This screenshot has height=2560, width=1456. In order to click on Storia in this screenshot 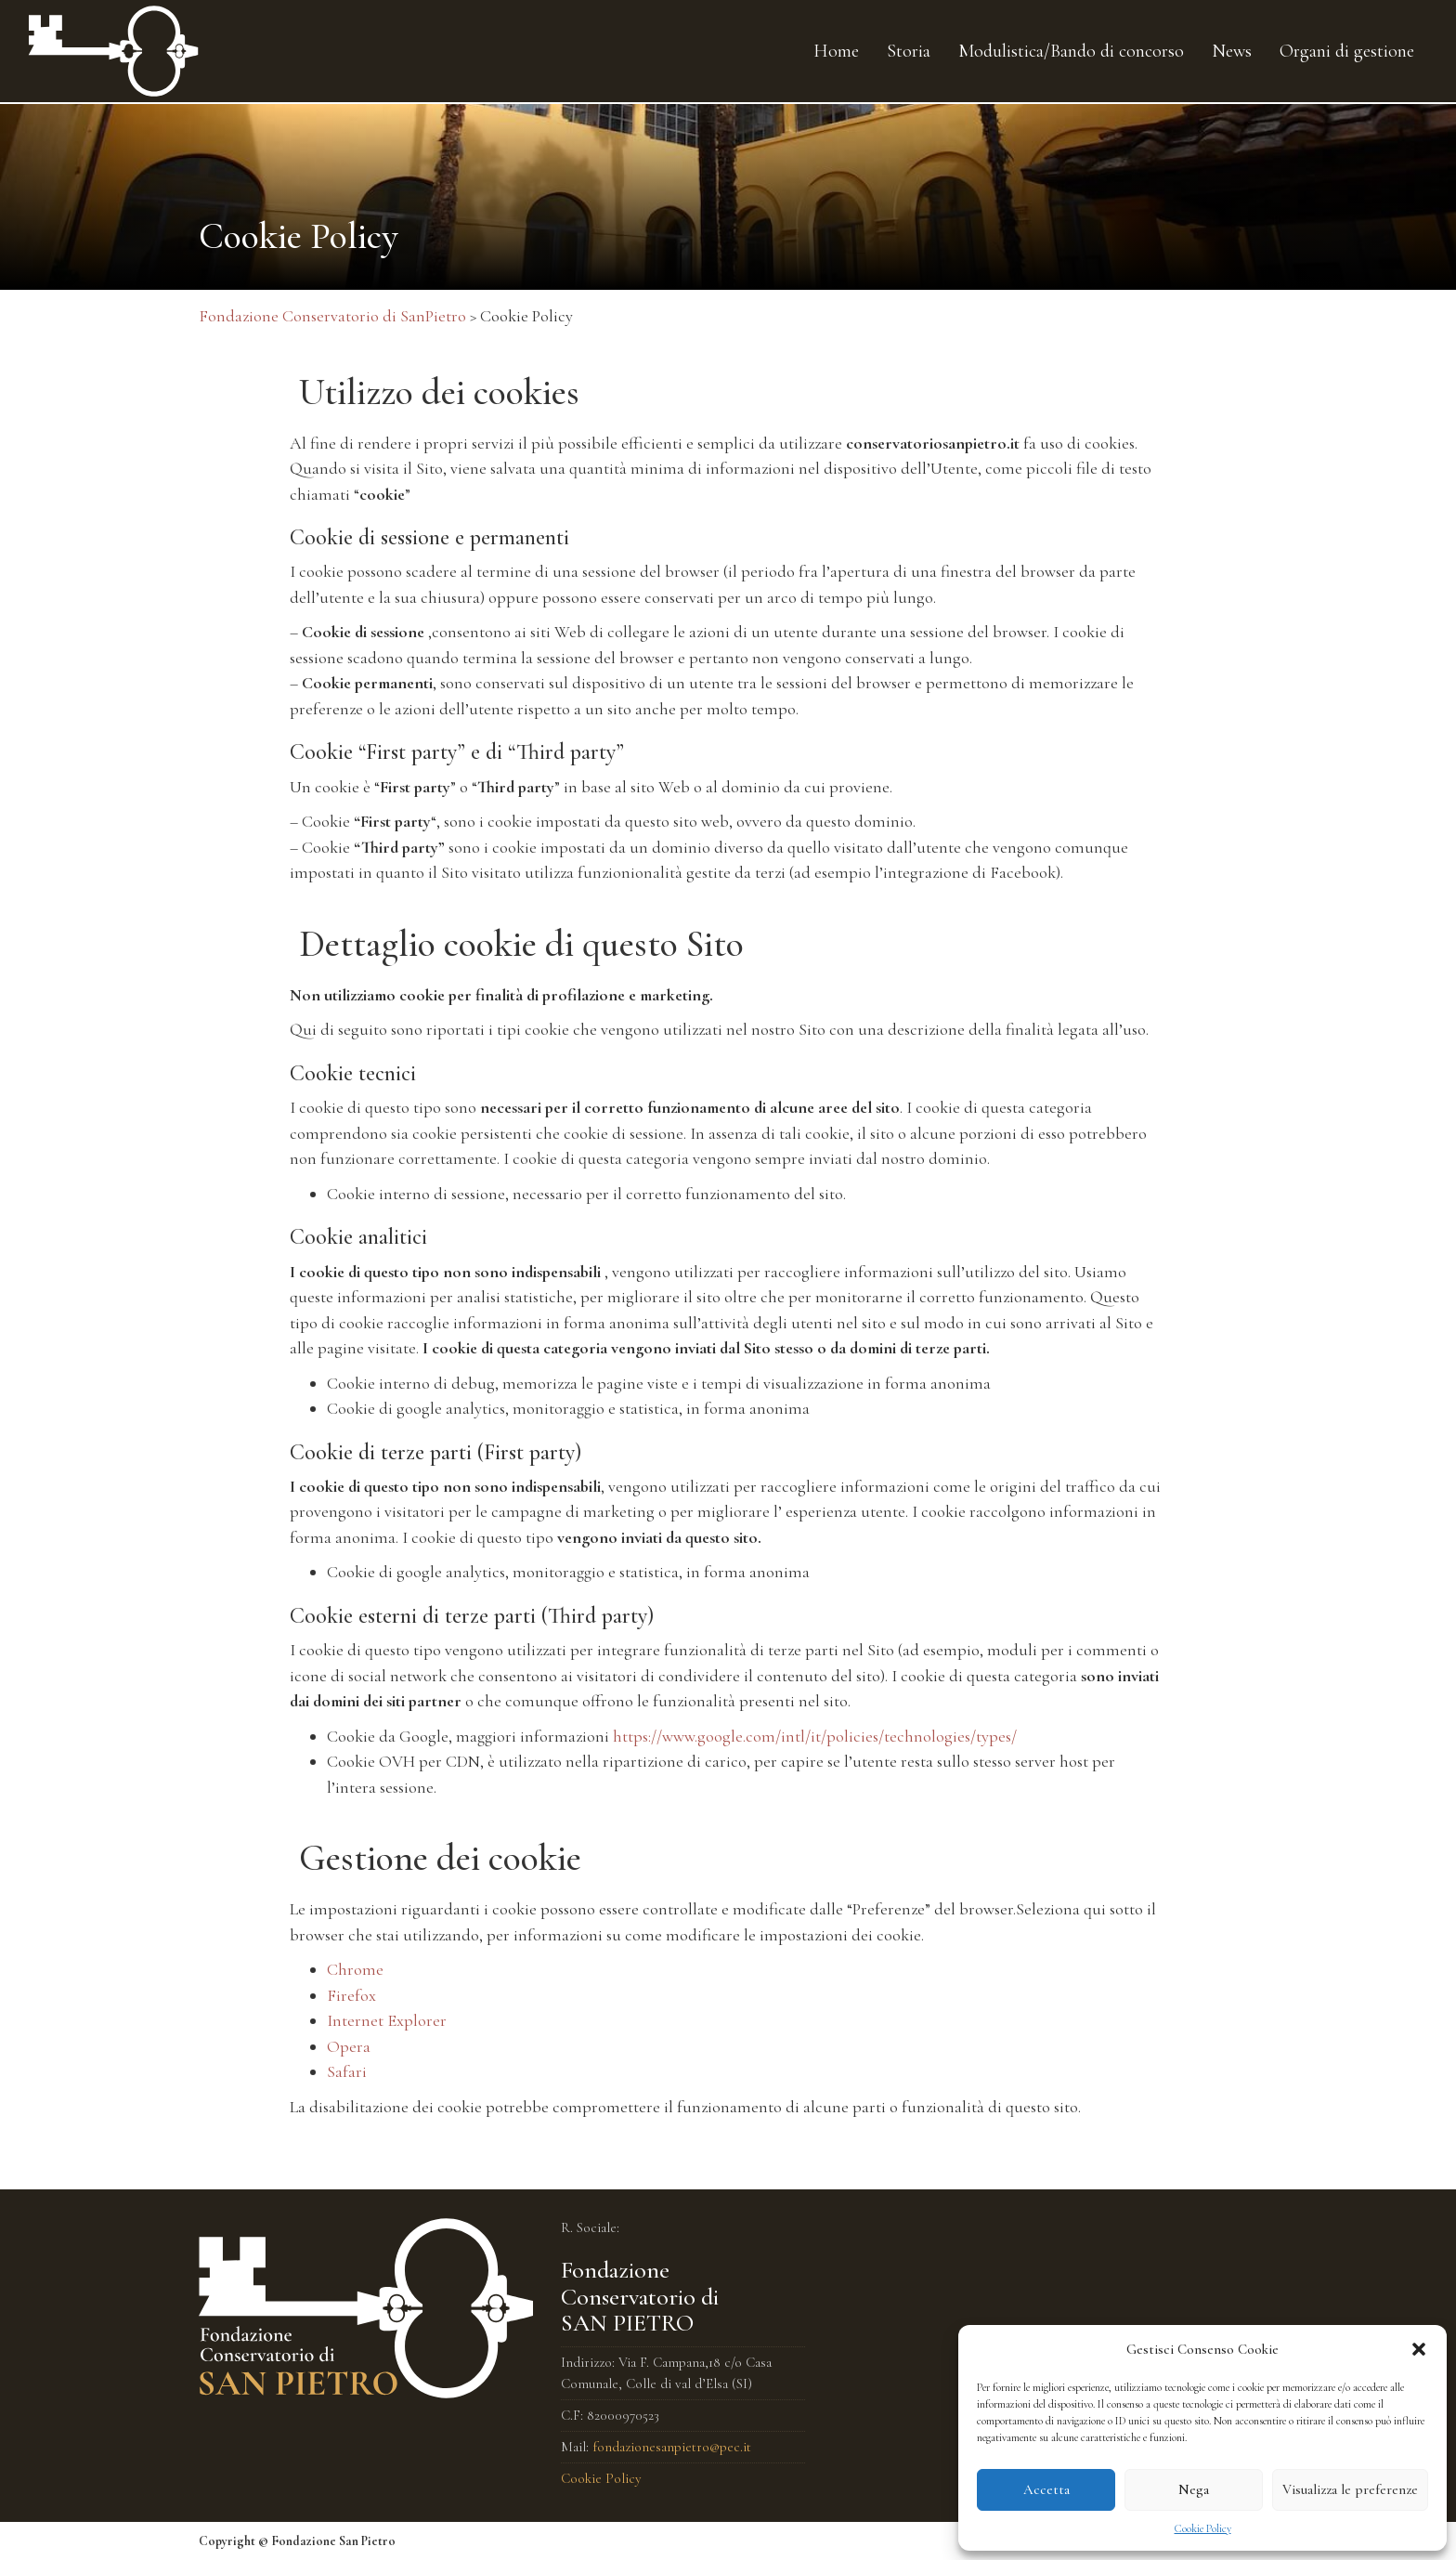, I will do `click(908, 51)`.